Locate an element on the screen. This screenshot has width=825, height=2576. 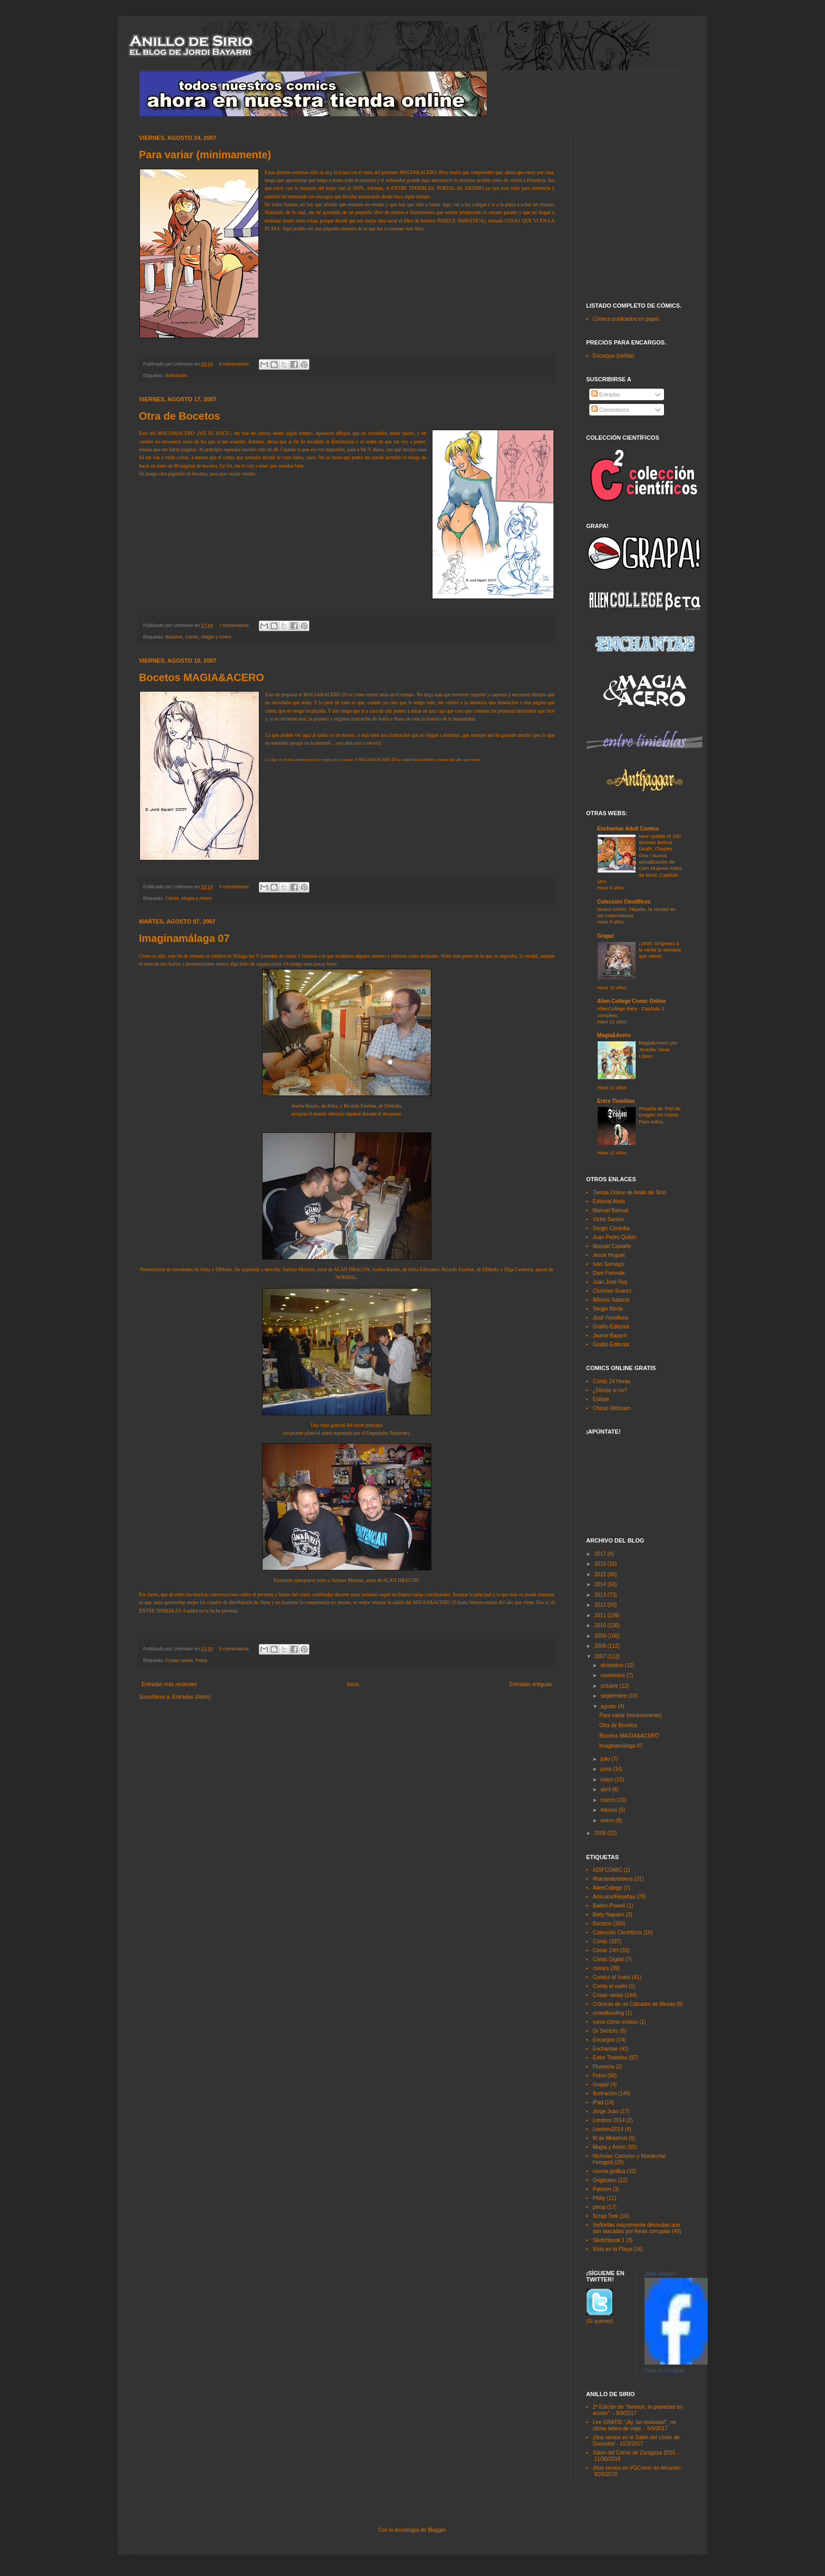
Entre Tinieblas is located at coordinates (616, 1101).